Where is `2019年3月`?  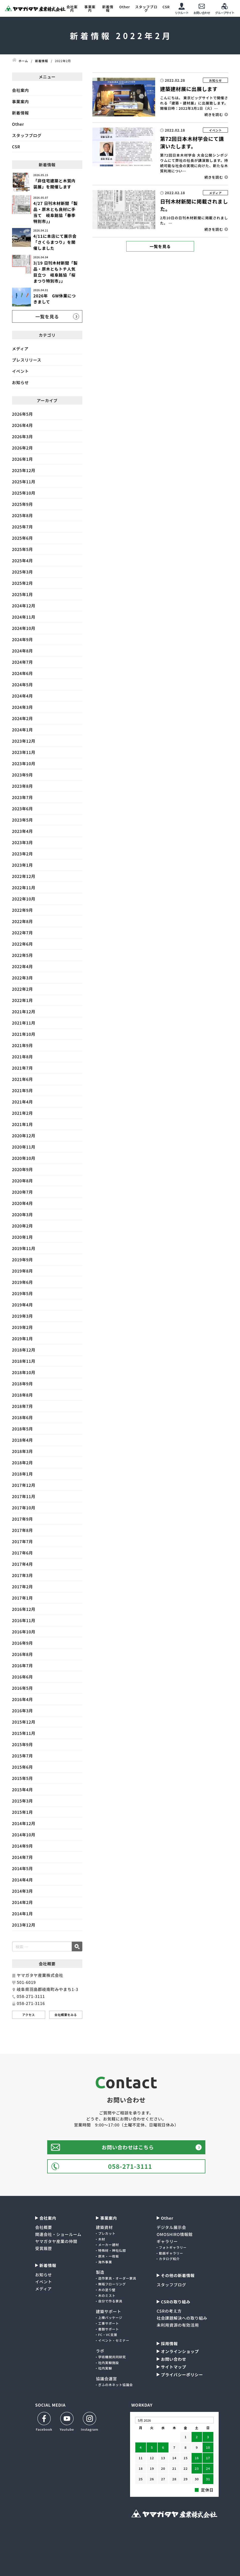
2019年3月 is located at coordinates (22, 1316).